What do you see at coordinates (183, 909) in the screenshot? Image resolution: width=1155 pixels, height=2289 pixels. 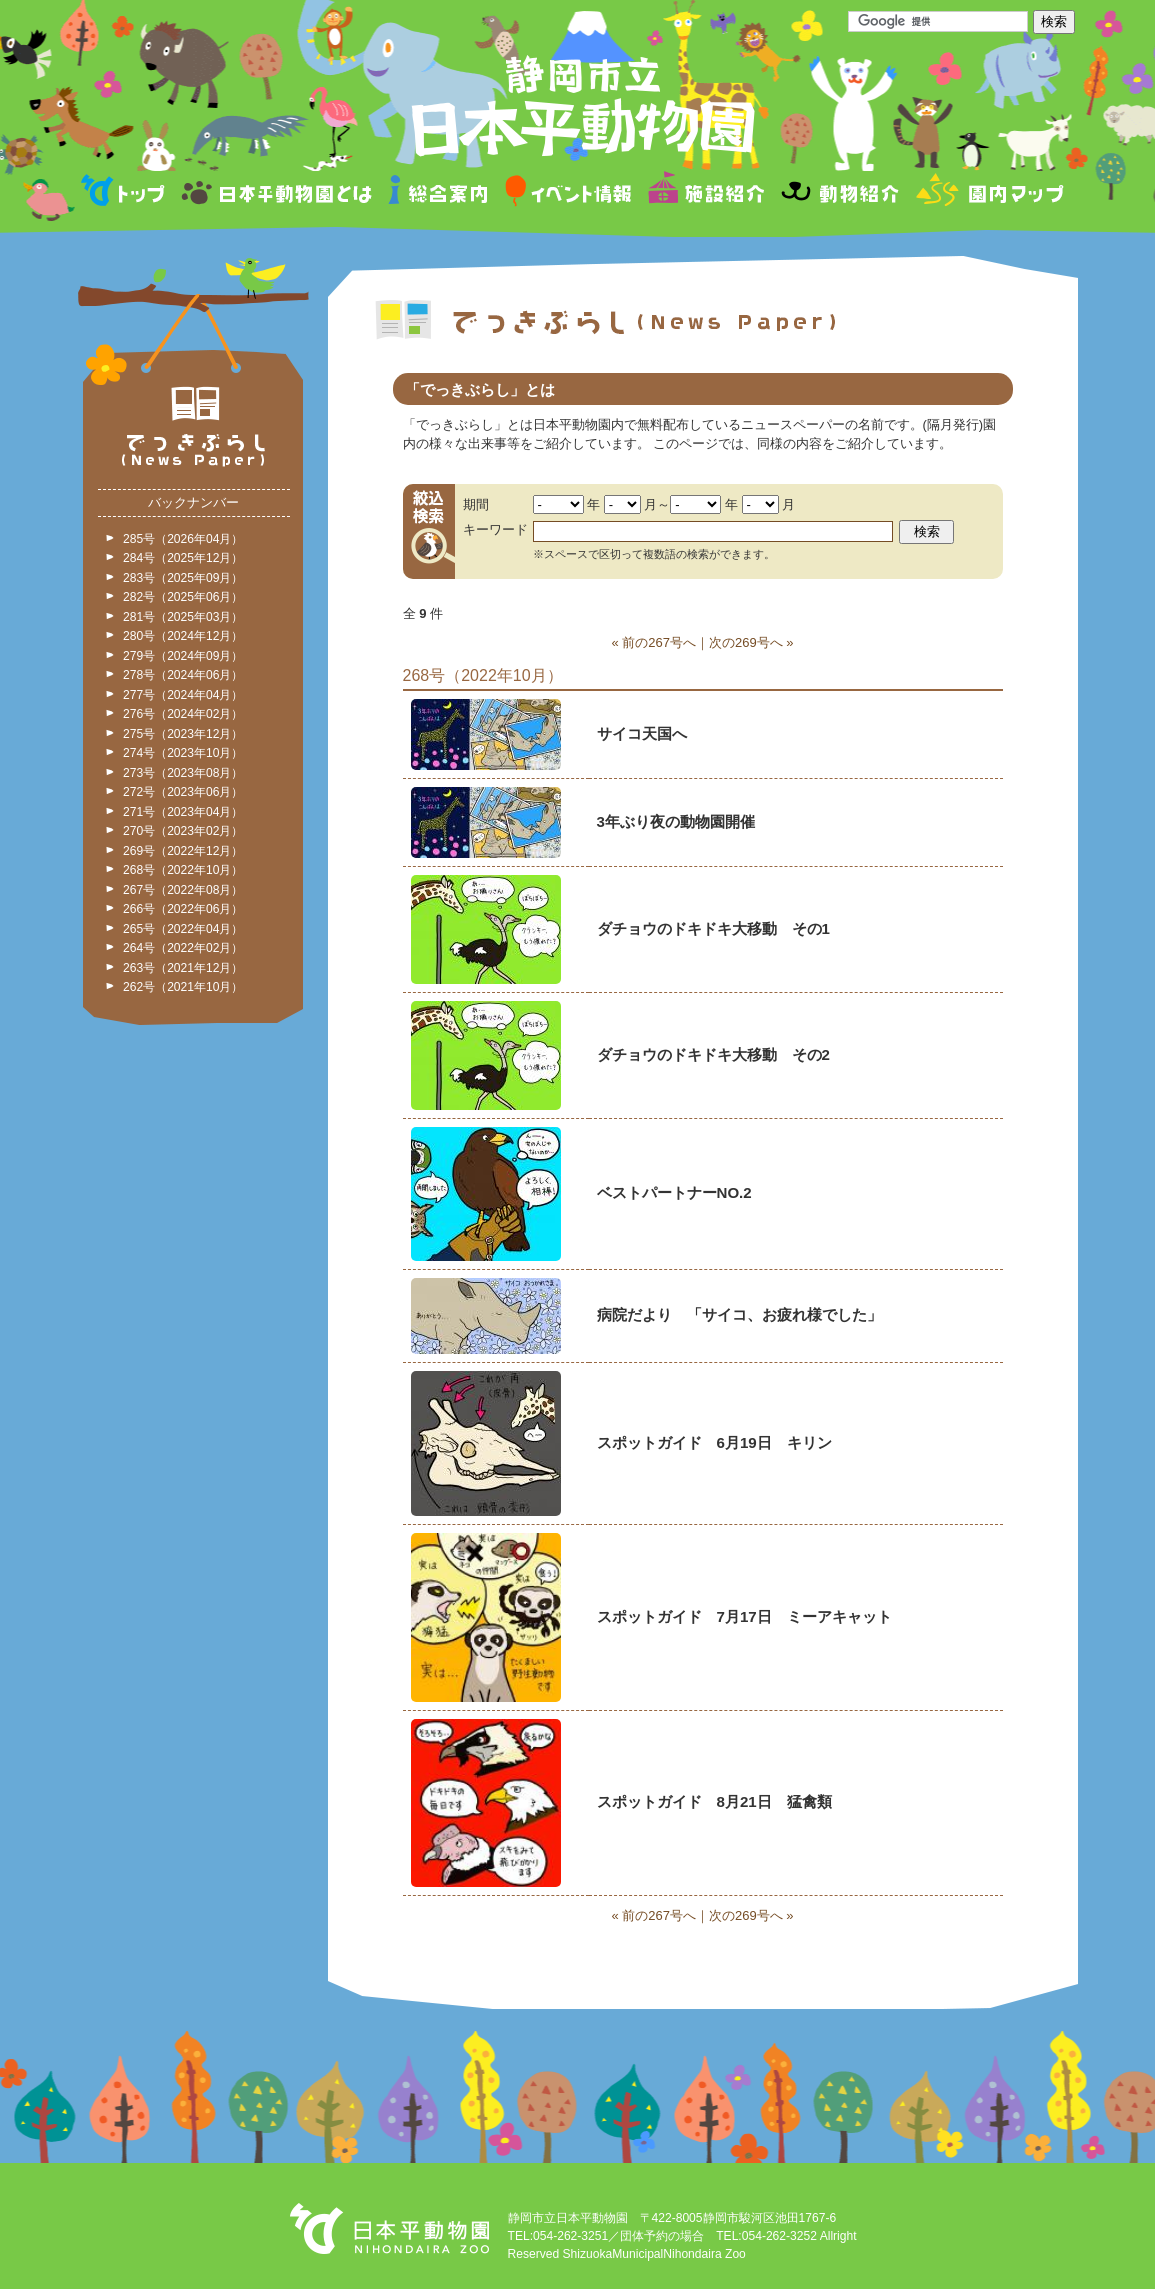 I see `266号（2022年06月）` at bounding box center [183, 909].